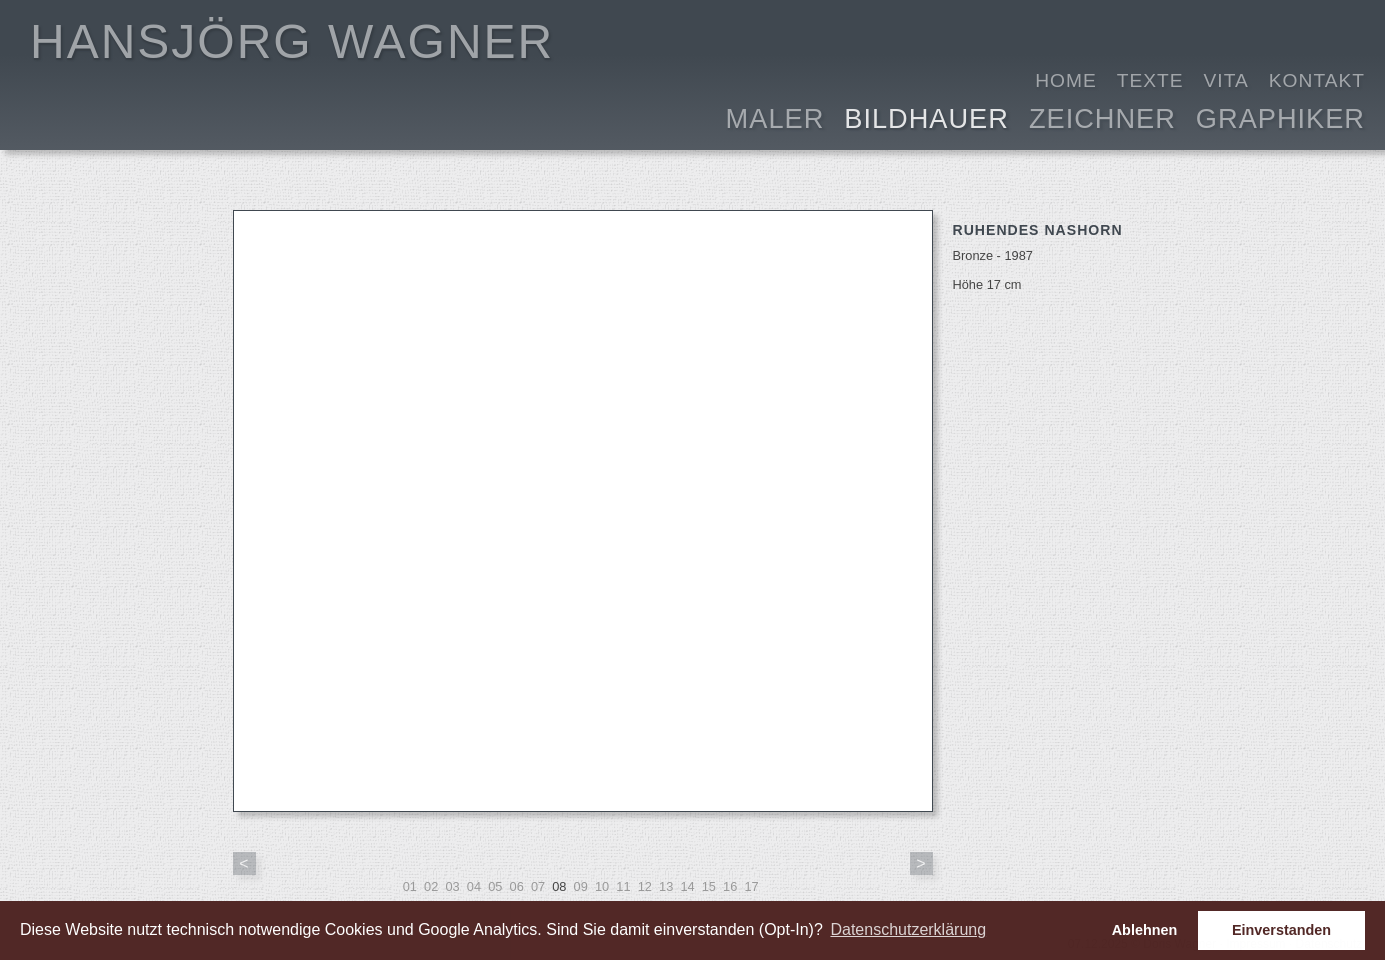 The image size is (1385, 960). I want to click on 16, so click(730, 886).